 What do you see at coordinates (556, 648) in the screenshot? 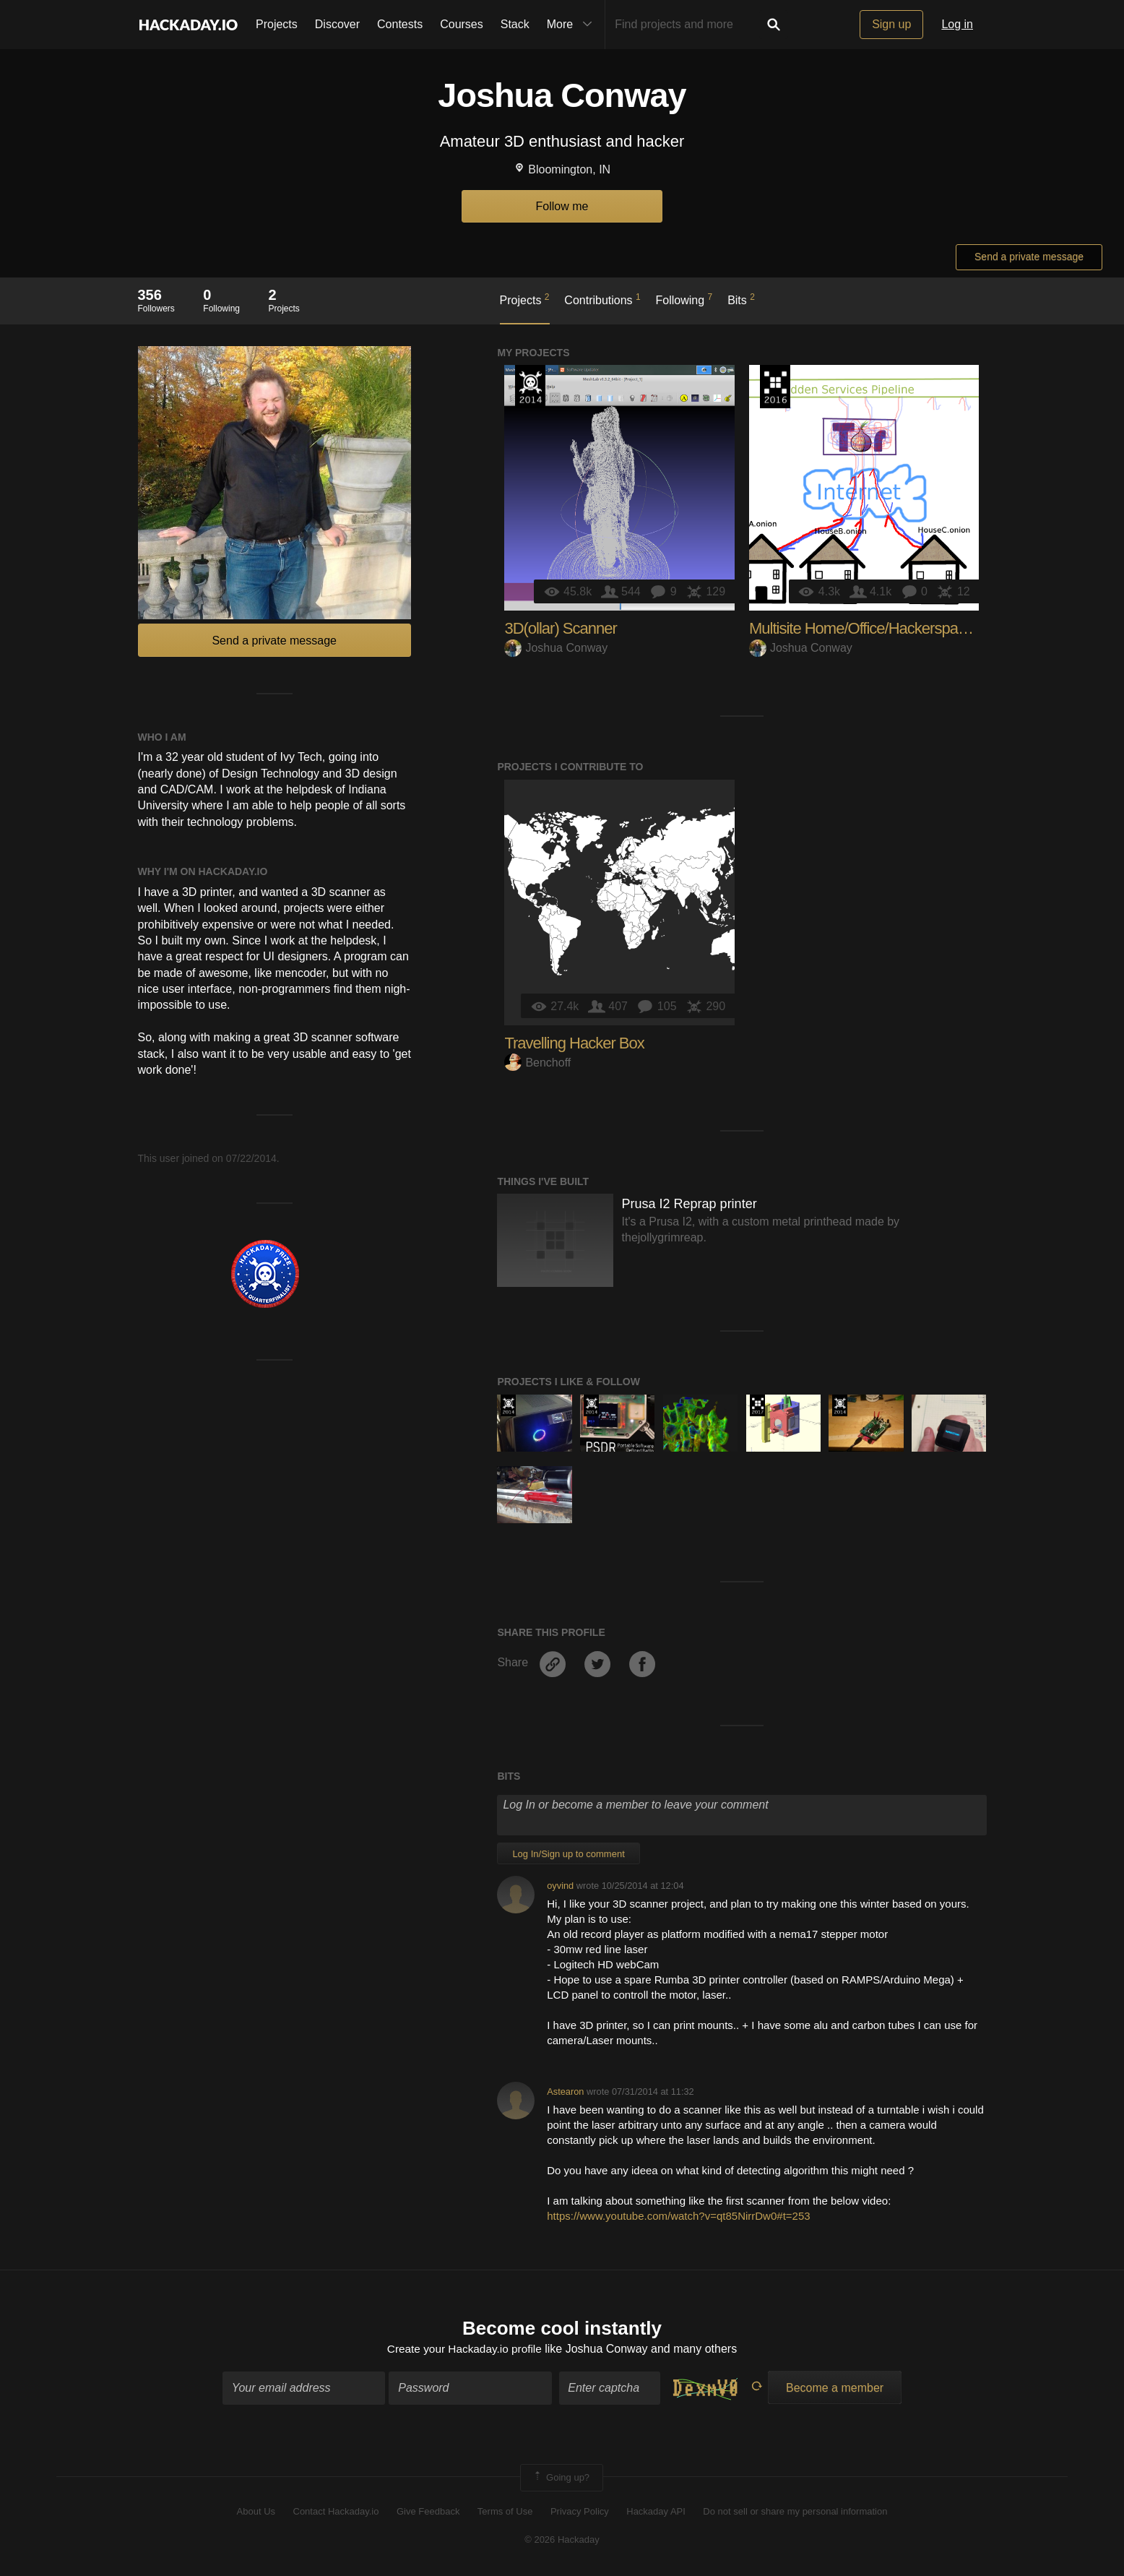
I see `Joshua Conway` at bounding box center [556, 648].